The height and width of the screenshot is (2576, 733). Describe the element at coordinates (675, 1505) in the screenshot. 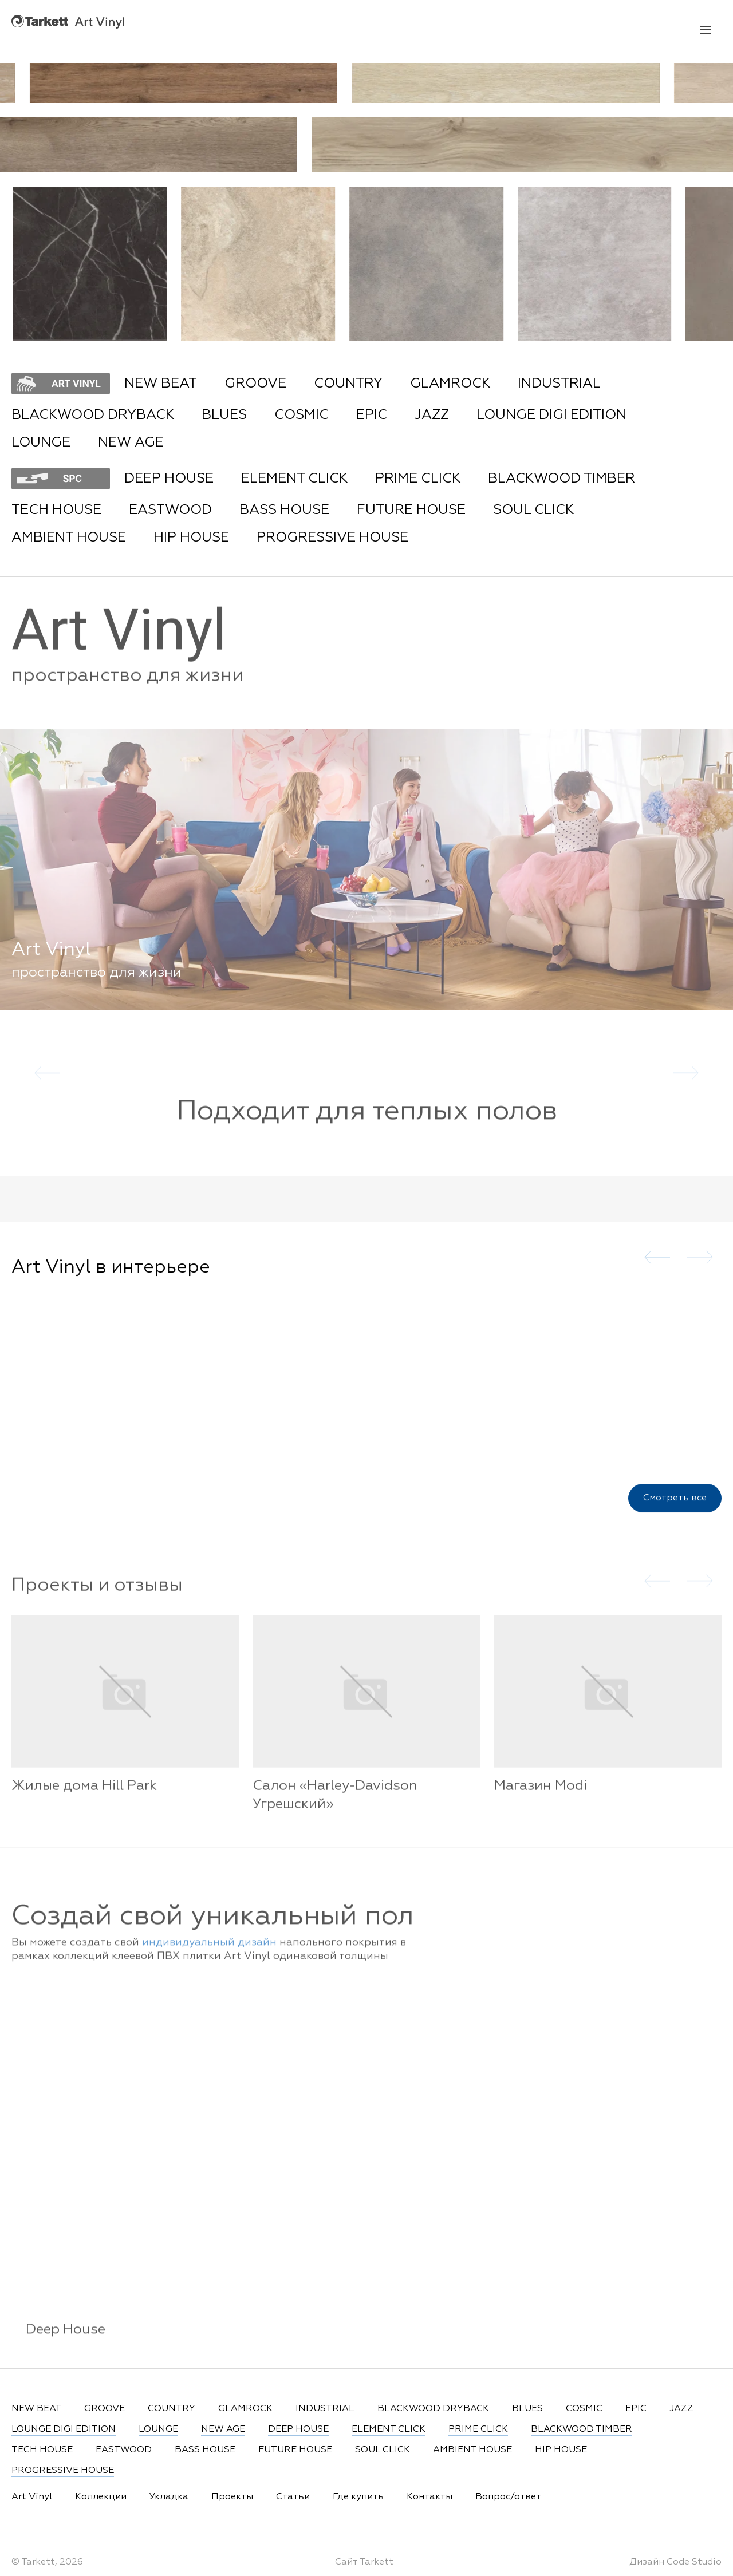

I see `Смотреть все` at that location.